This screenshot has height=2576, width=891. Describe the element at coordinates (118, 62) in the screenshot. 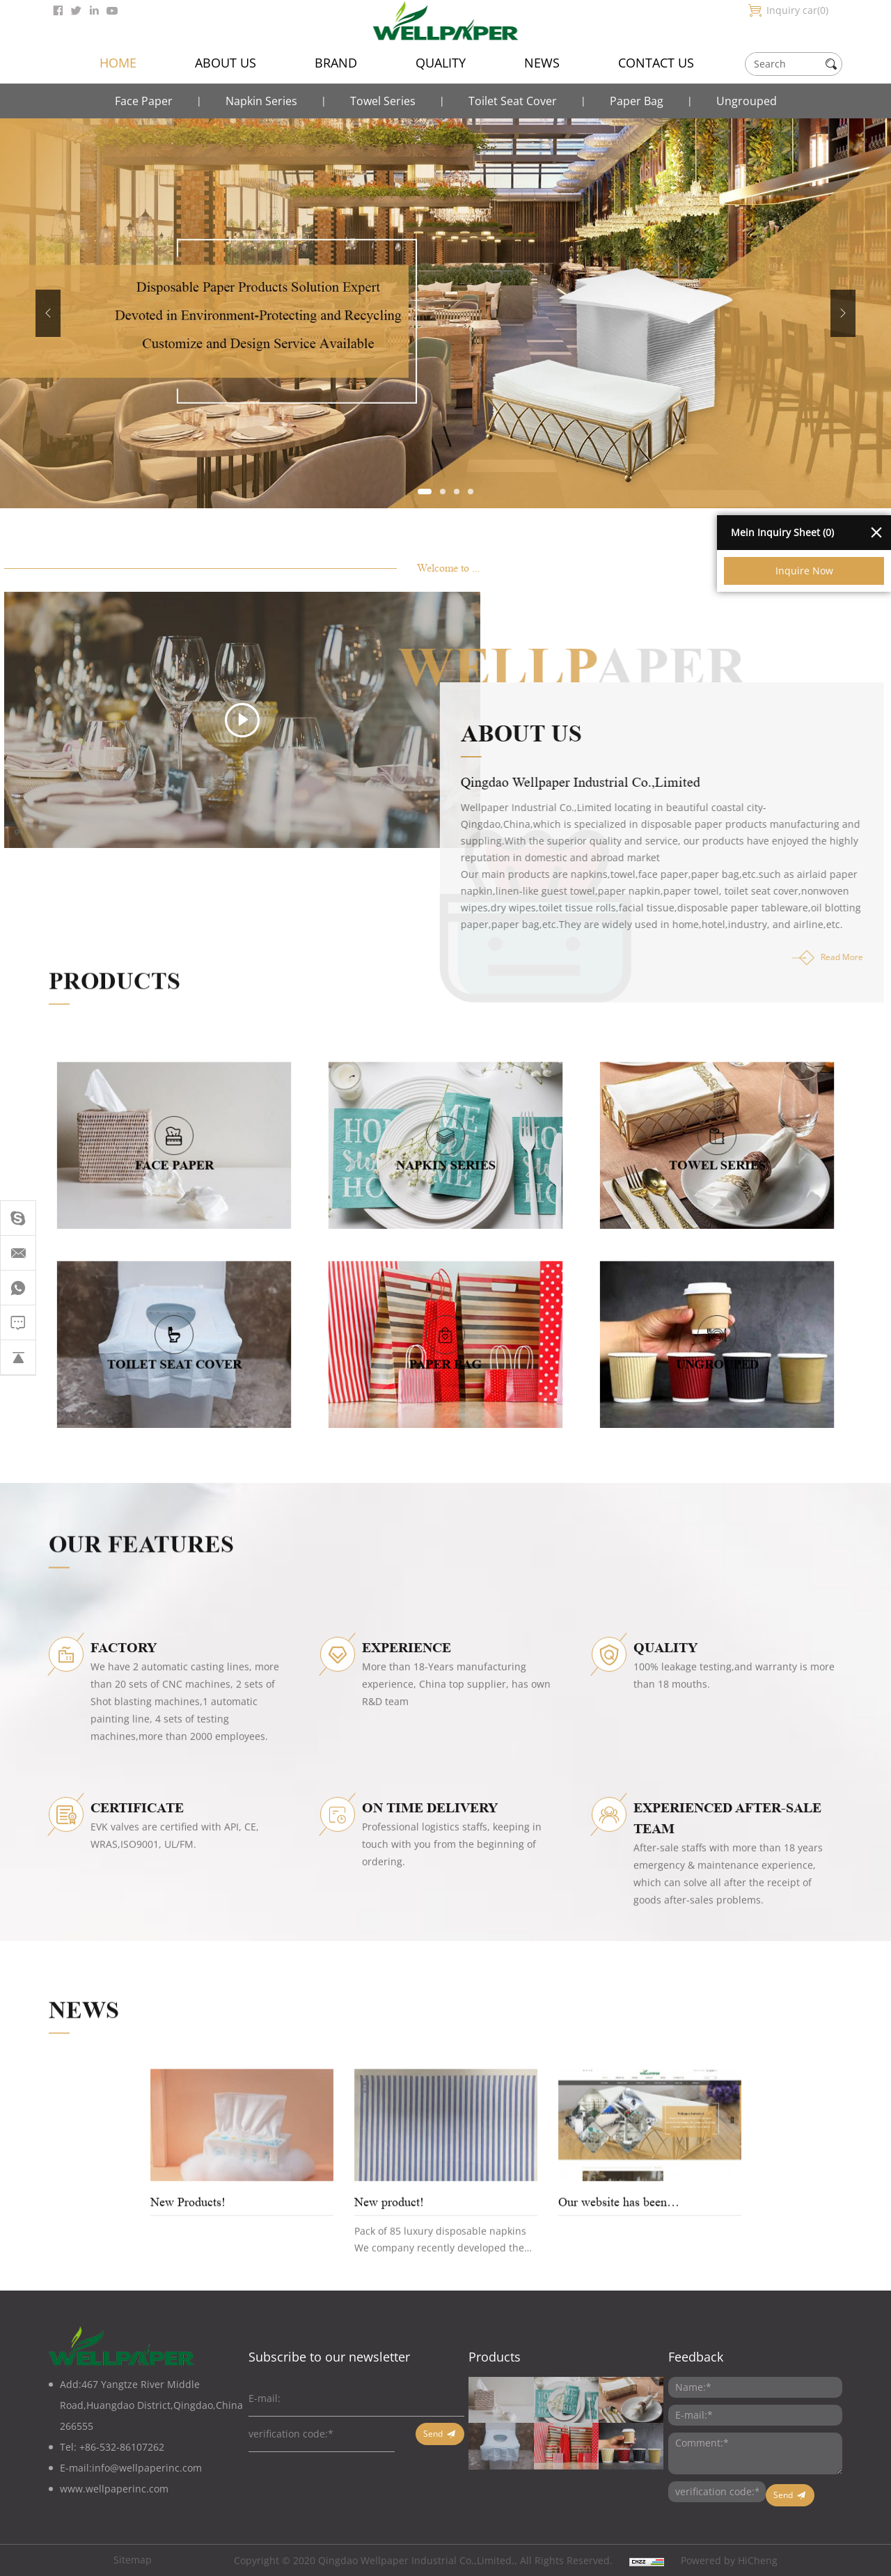

I see `HOME` at that location.